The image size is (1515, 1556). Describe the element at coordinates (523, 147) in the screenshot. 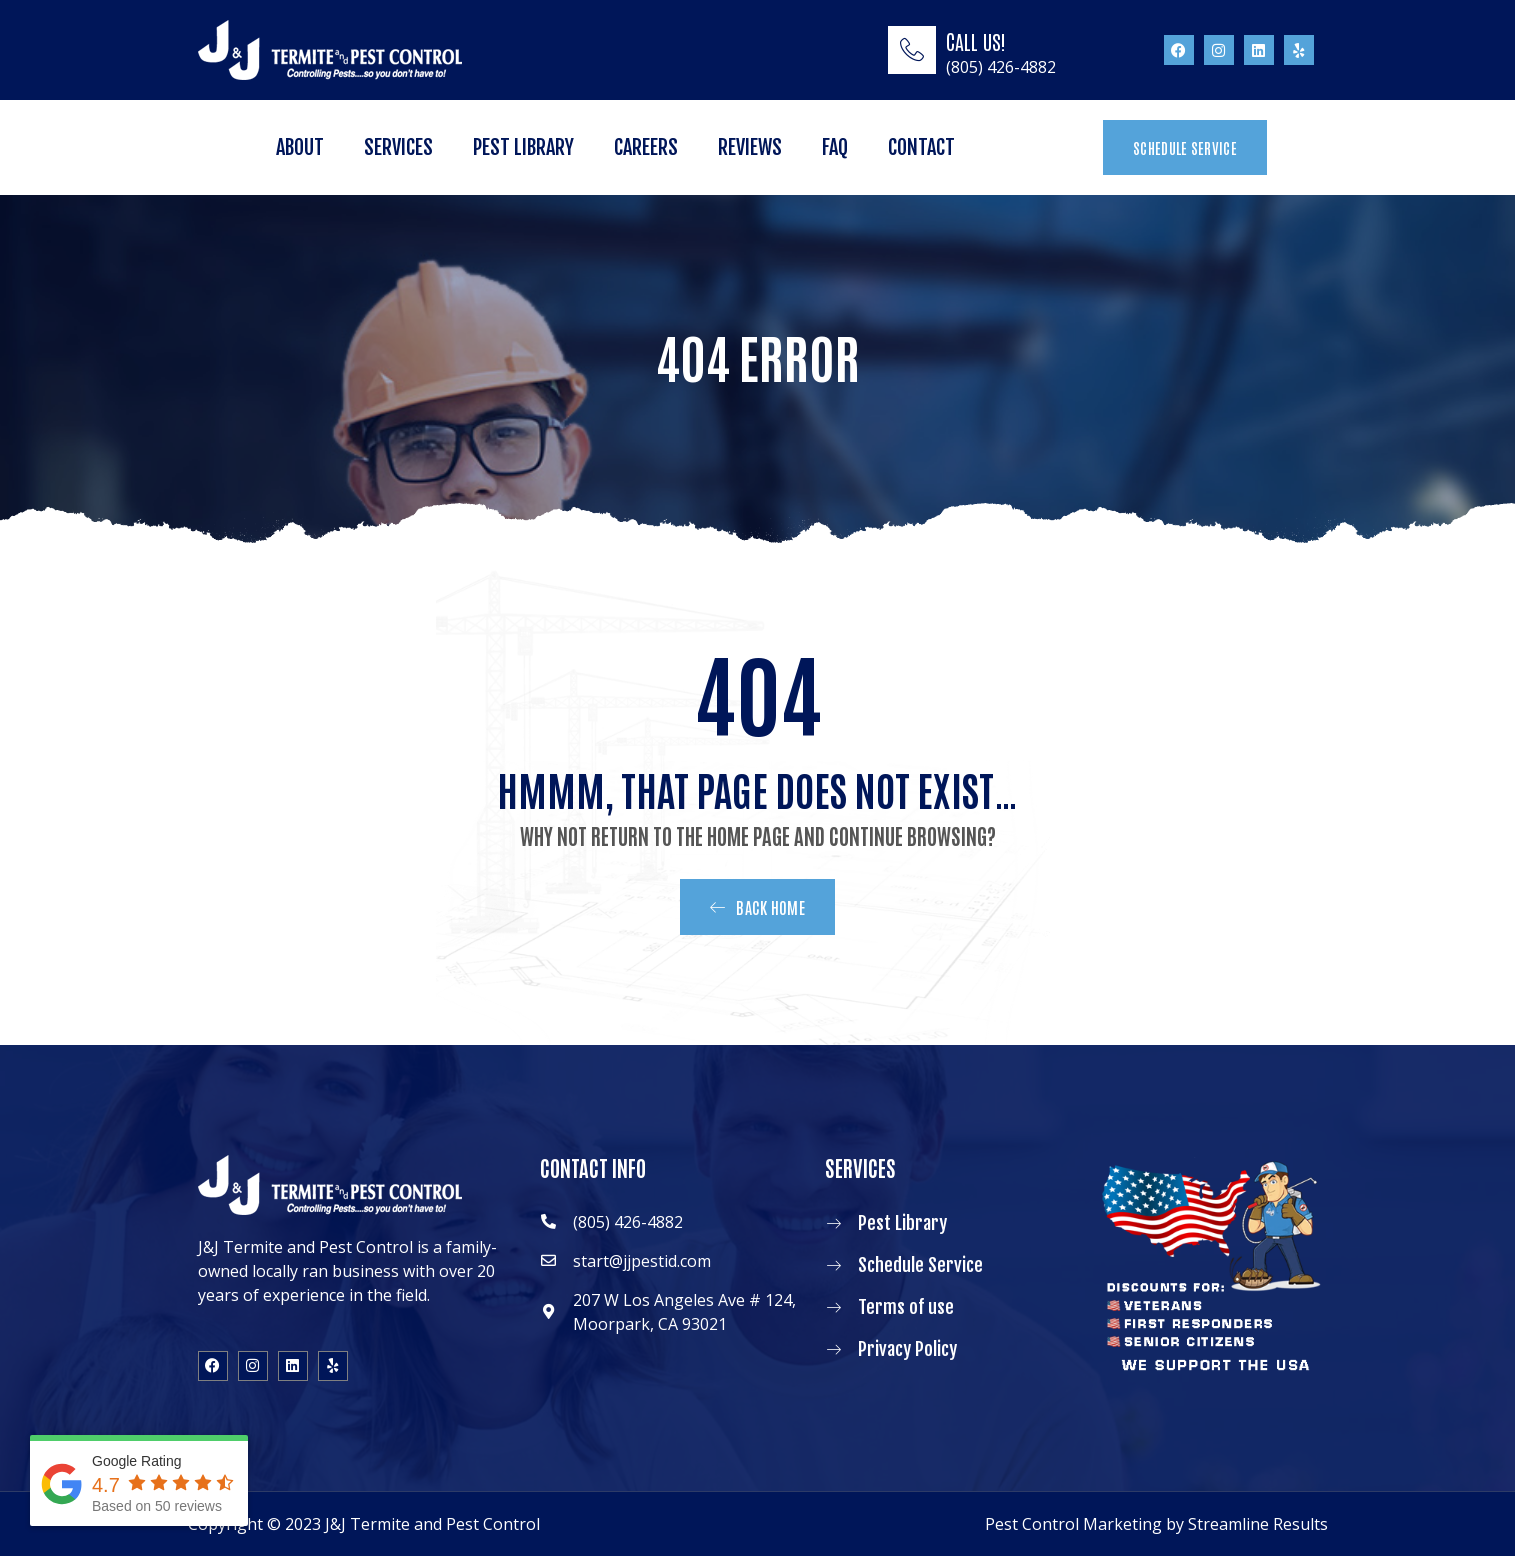

I see `Pest Library` at that location.